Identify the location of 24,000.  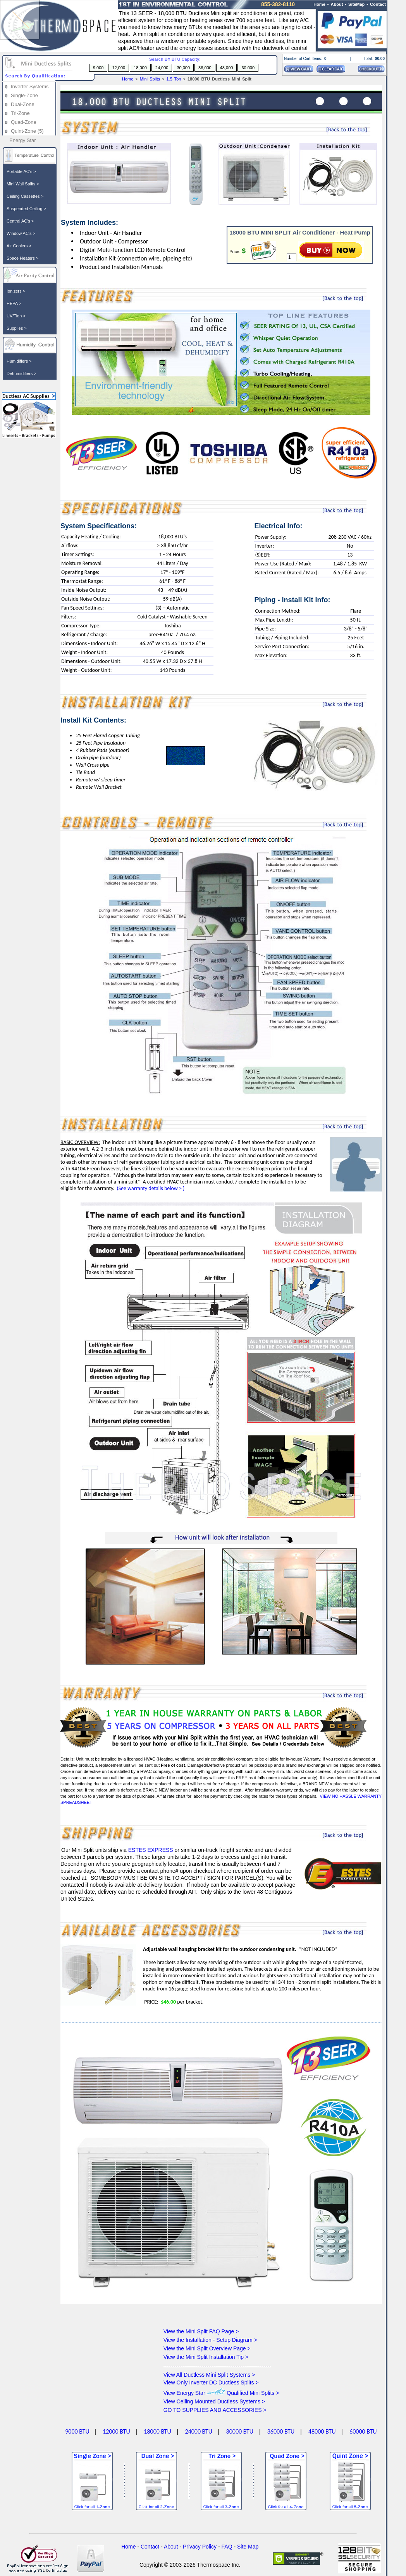
(162, 67).